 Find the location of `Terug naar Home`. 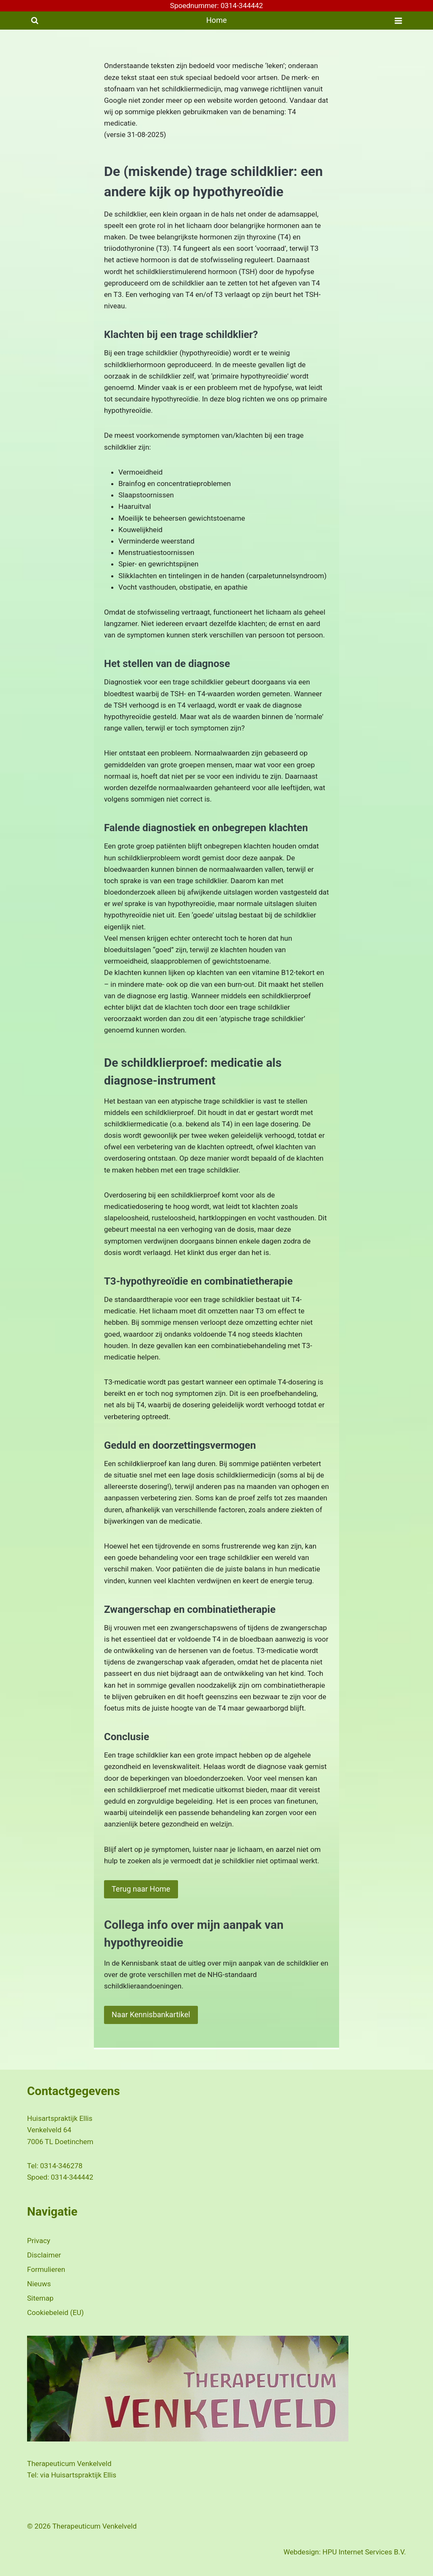

Terug naar Home is located at coordinates (141, 1888).